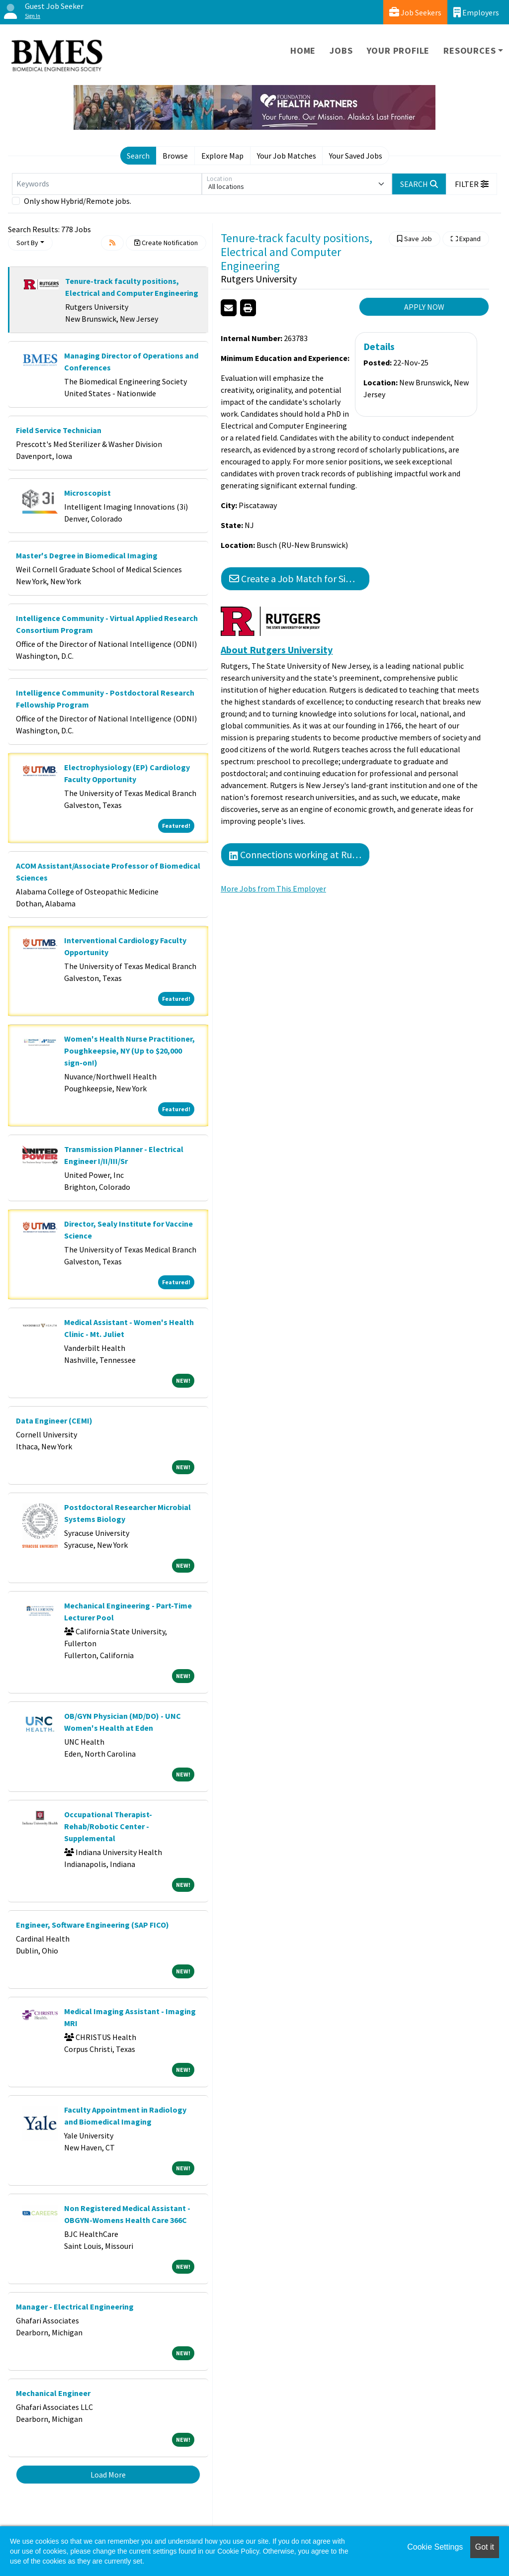 The height and width of the screenshot is (2576, 509). What do you see at coordinates (299, 578) in the screenshot?
I see `Create a Job Match for Similar Jobs` at bounding box center [299, 578].